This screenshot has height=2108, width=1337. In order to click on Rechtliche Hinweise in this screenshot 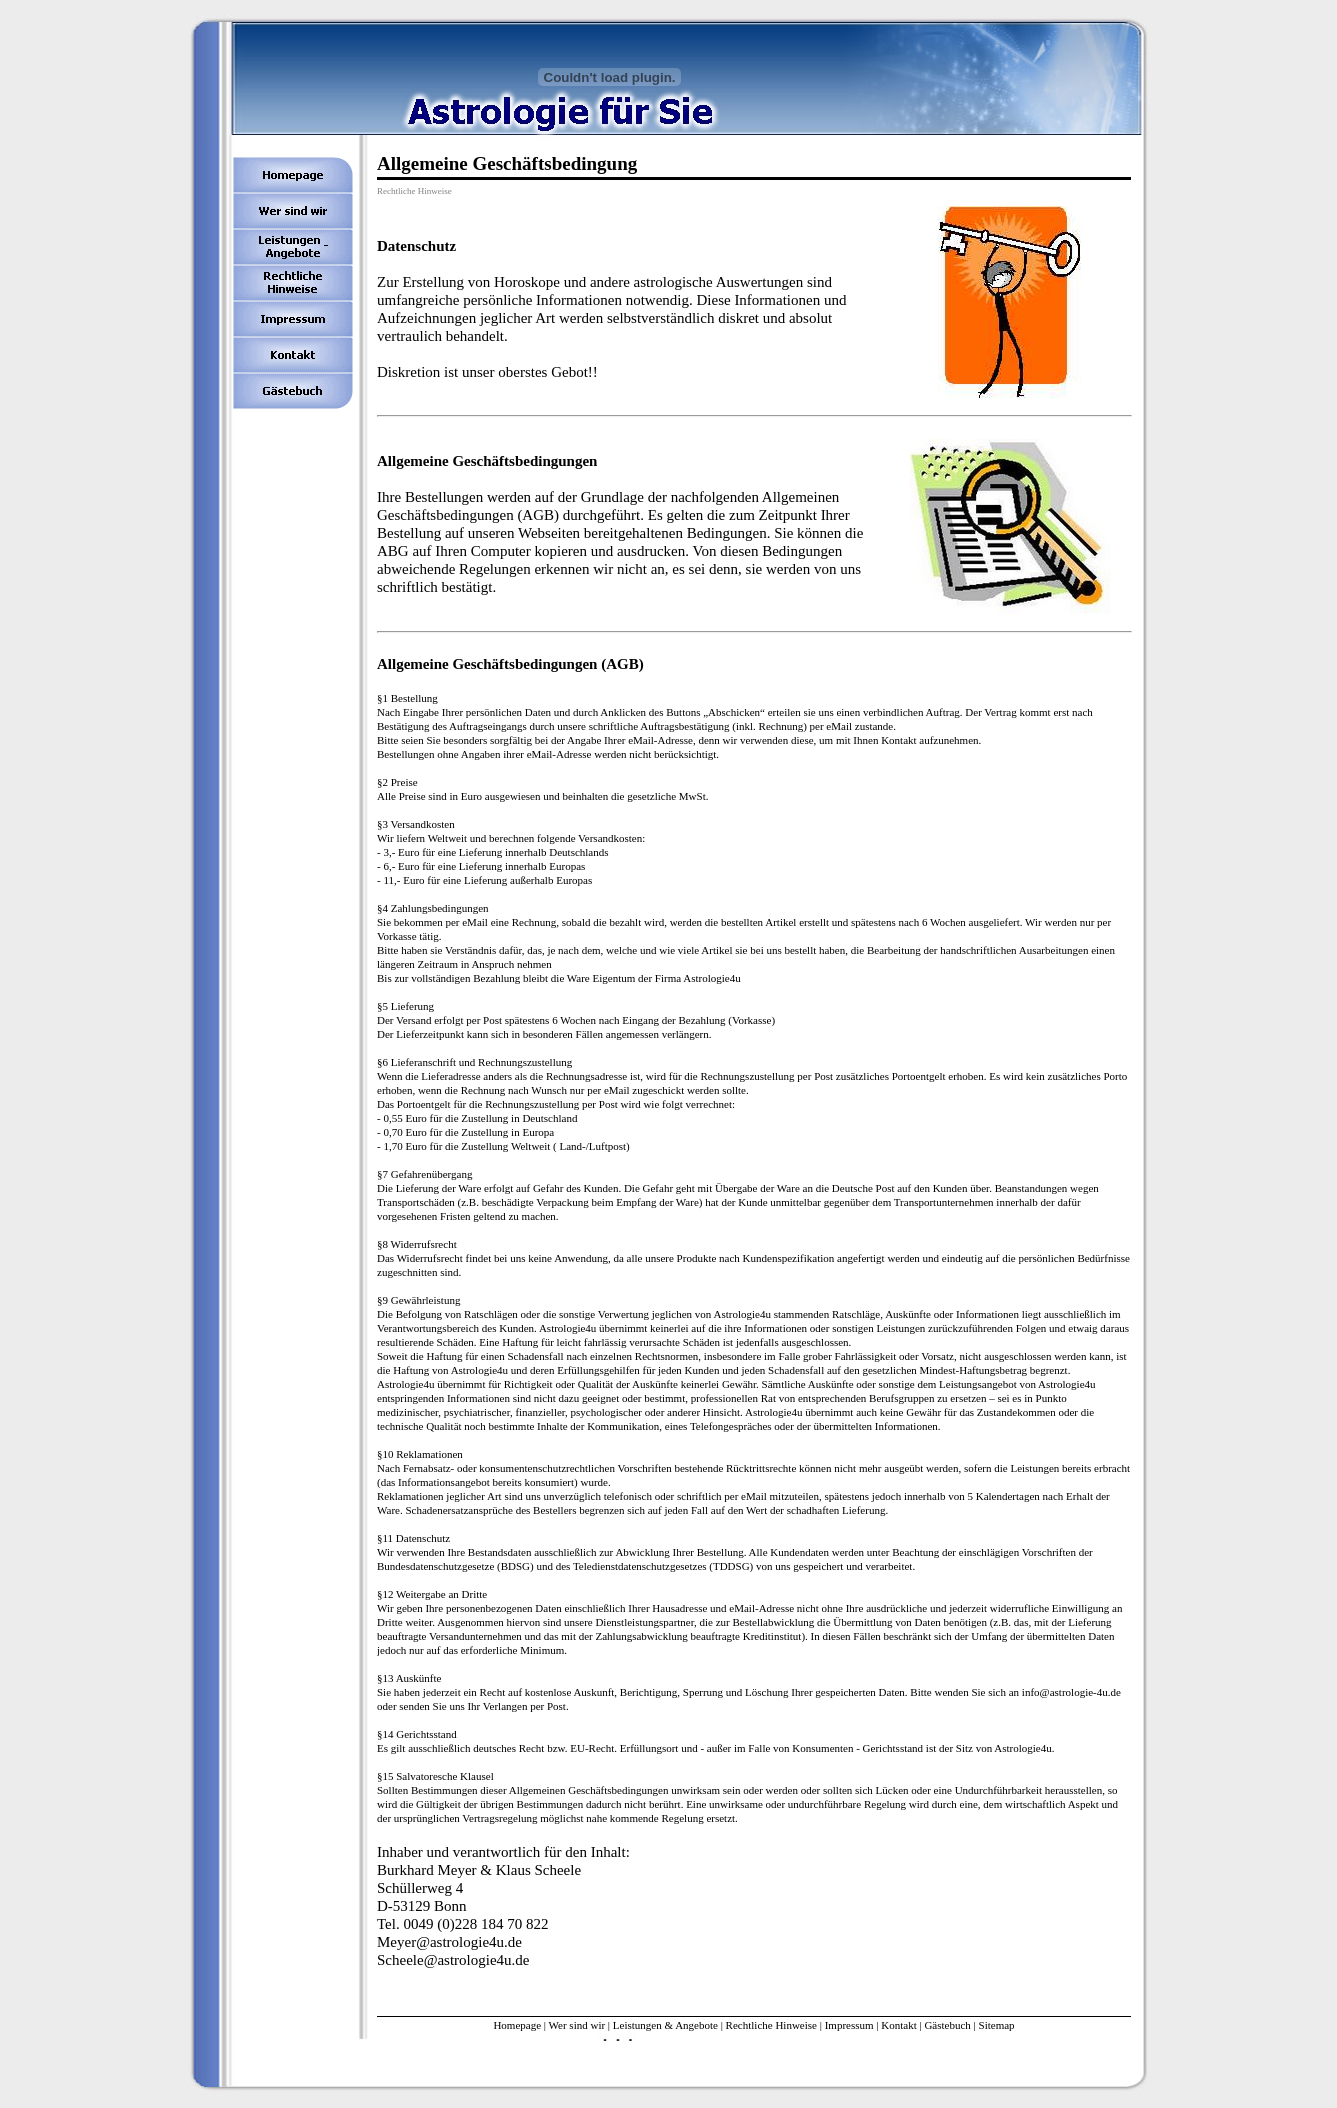, I will do `click(771, 2025)`.